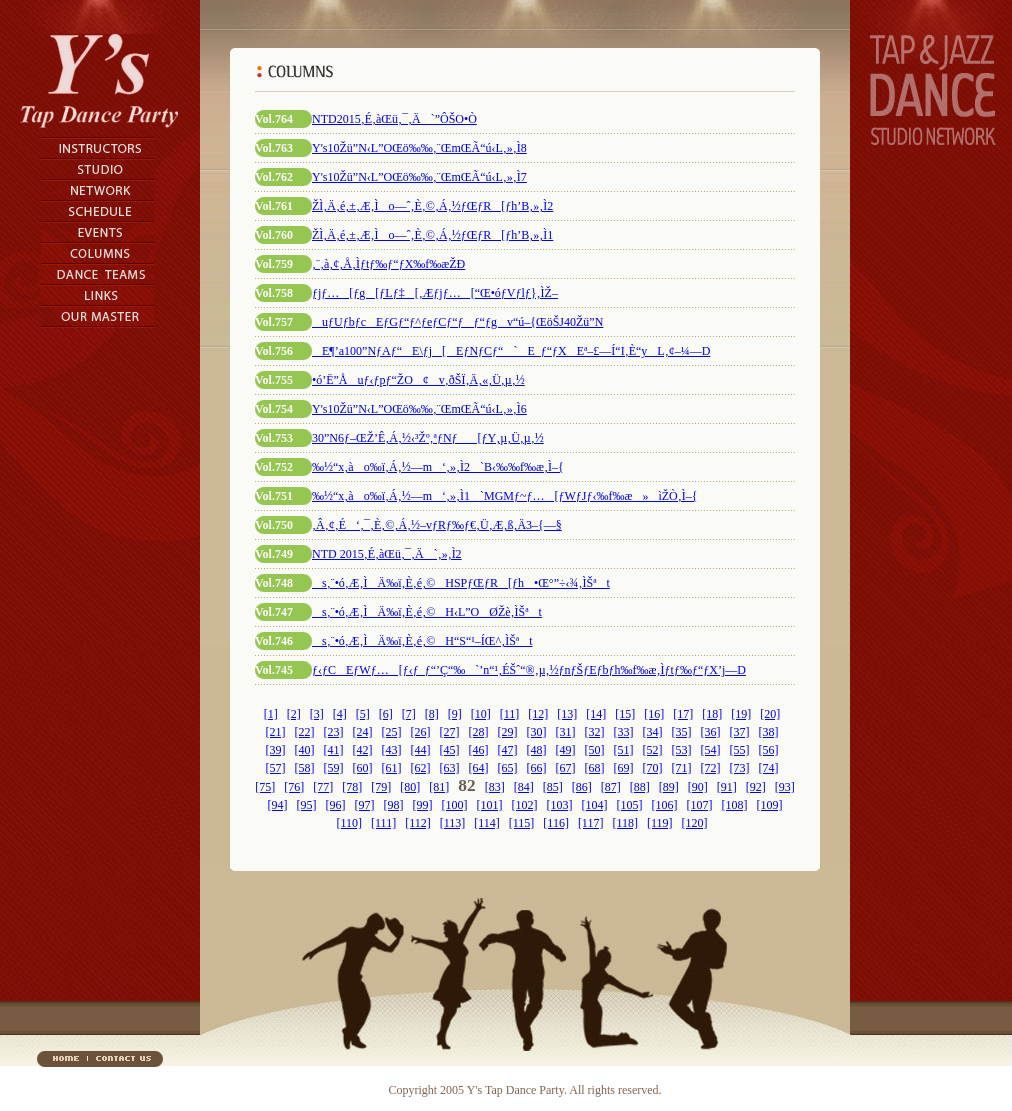  I want to click on [46], so click(479, 750).